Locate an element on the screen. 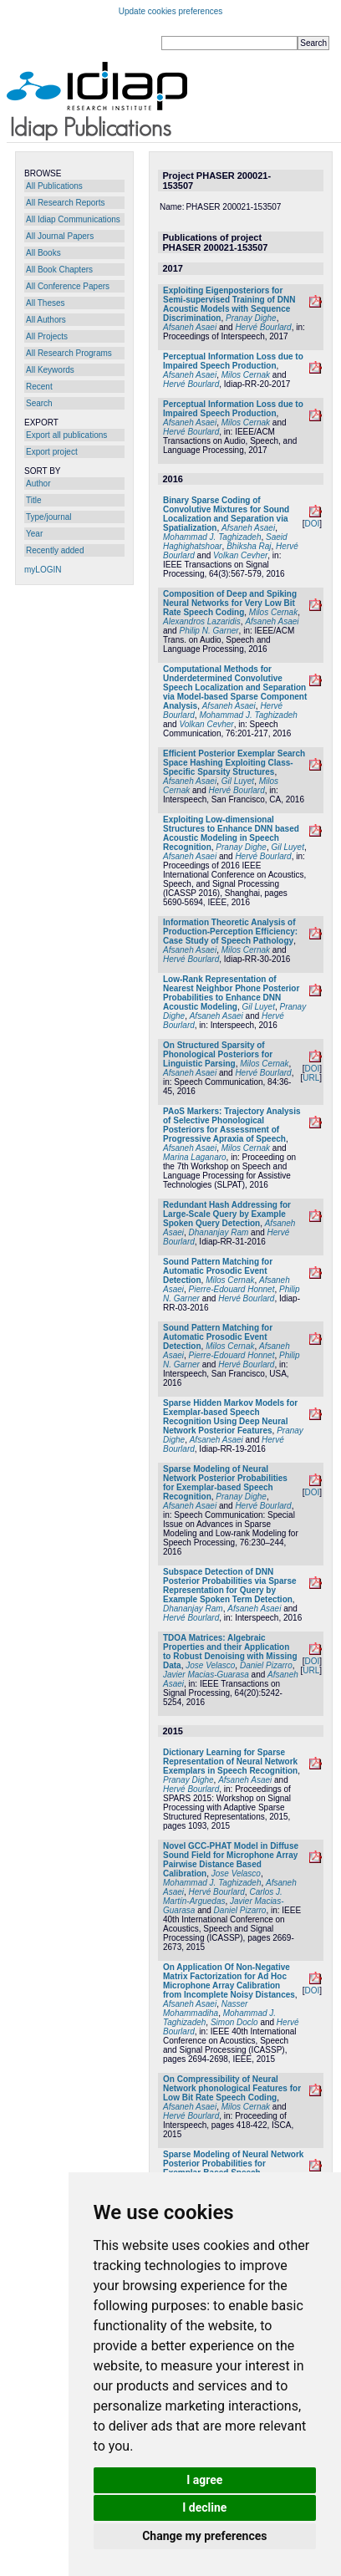 The image size is (341, 2576). All Conference Papers is located at coordinates (67, 286).